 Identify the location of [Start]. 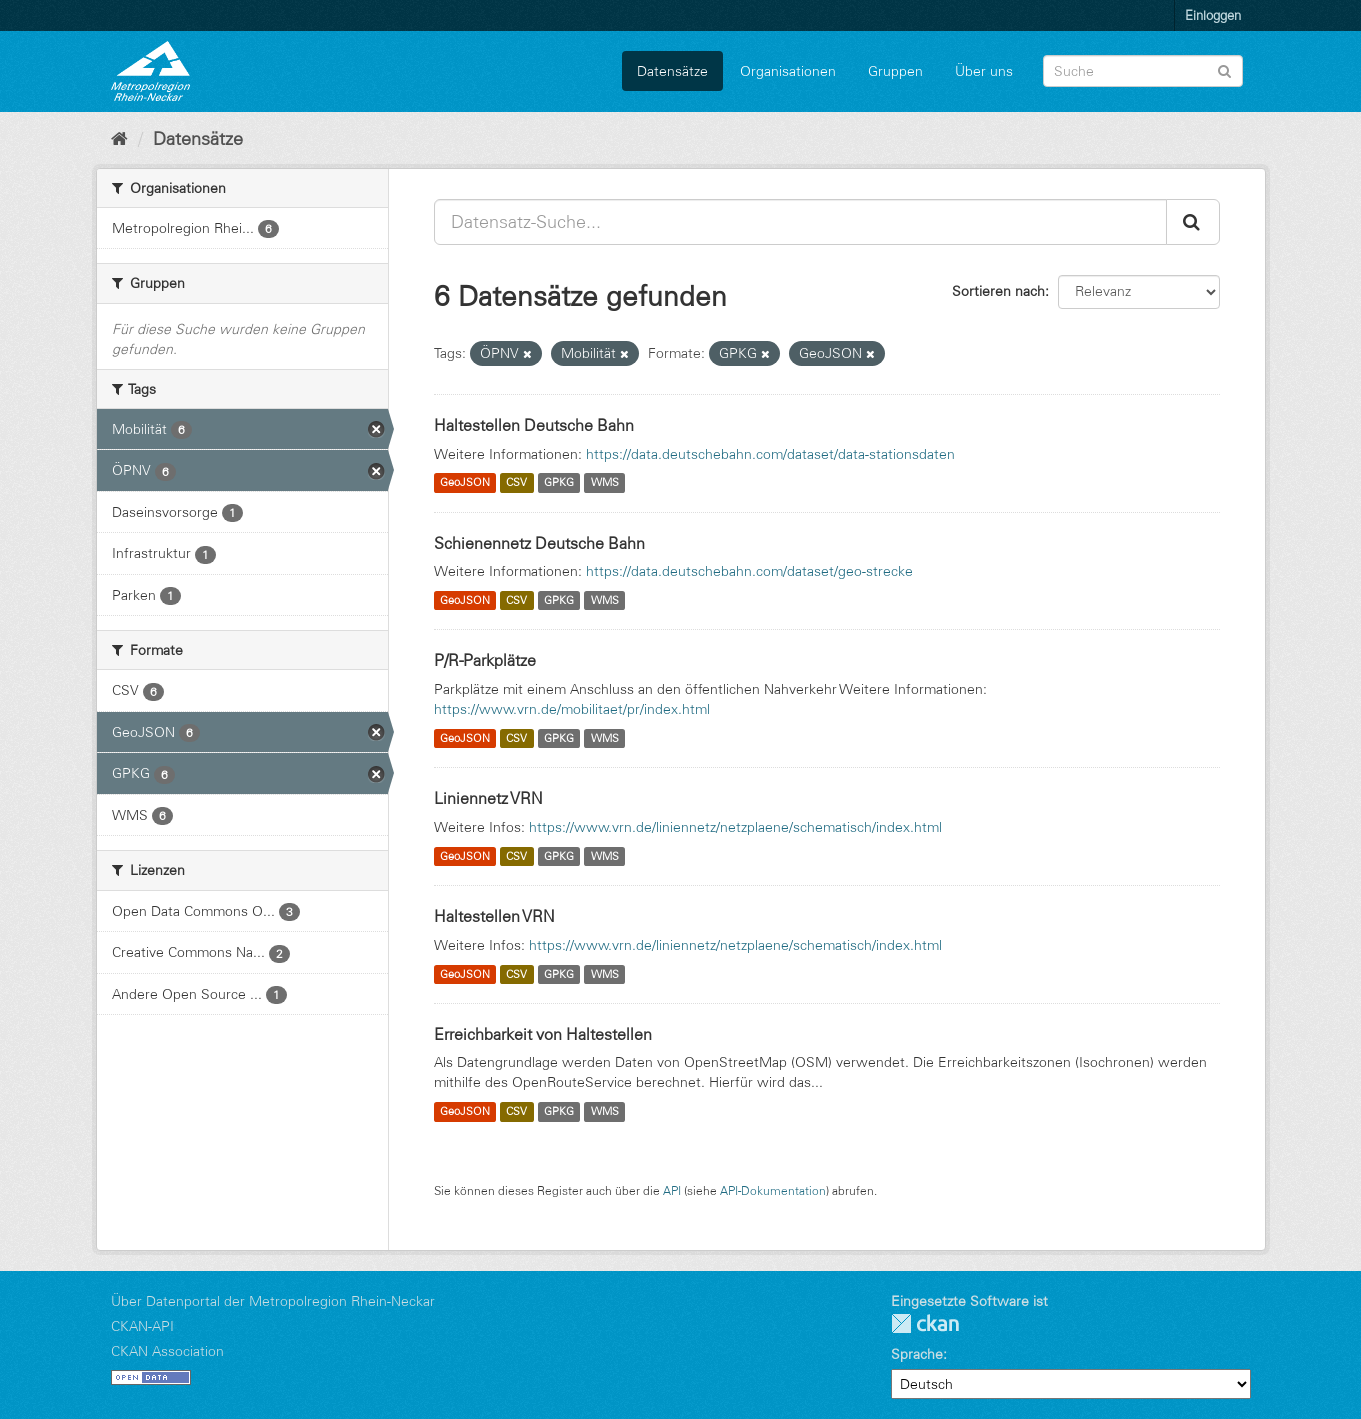
(119, 139).